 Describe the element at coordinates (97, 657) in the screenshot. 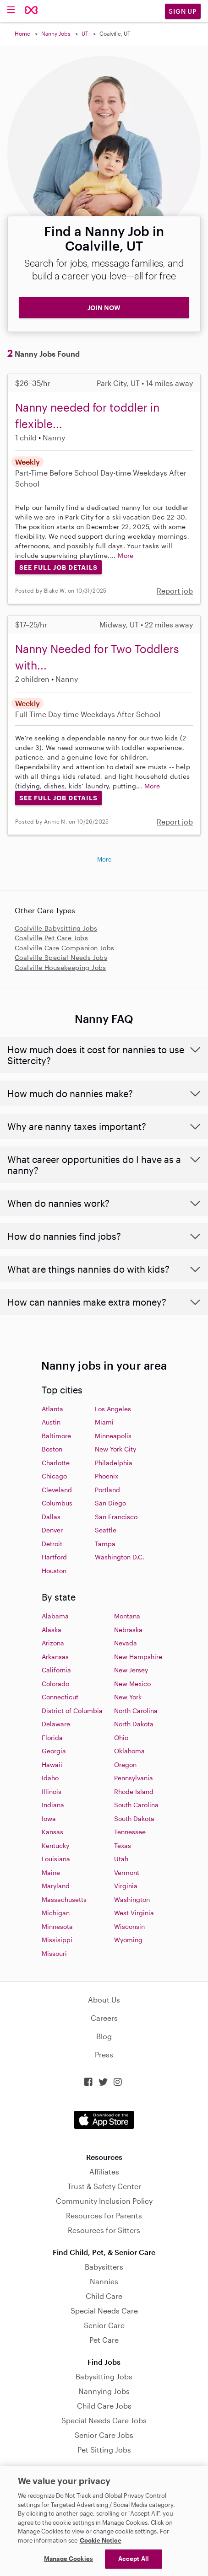

I see `Nanny Needed for Two Toddlers with...` at that location.